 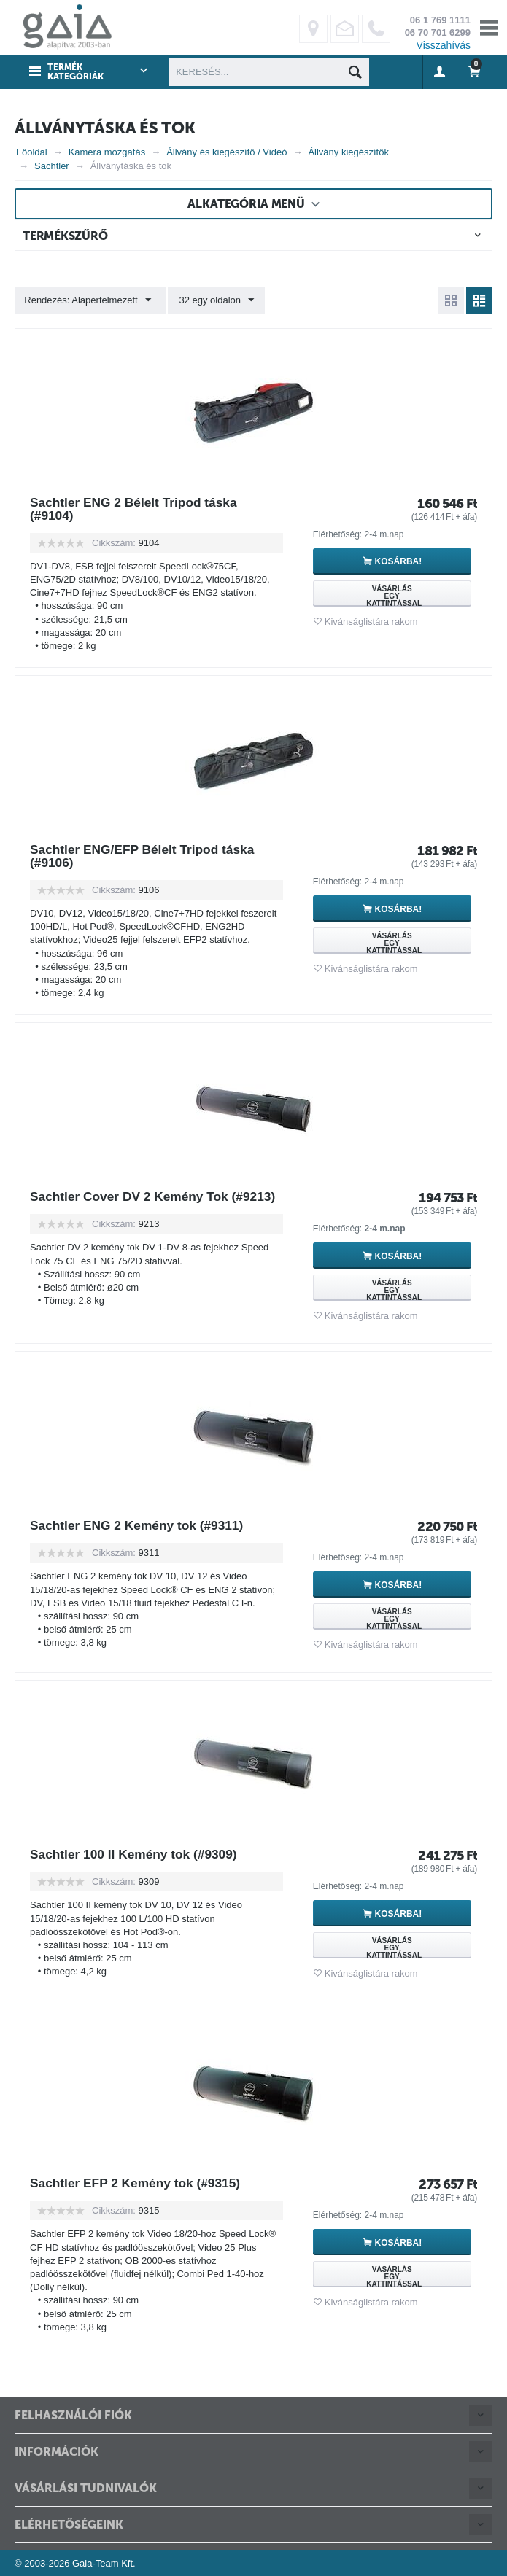 What do you see at coordinates (133, 1203) in the screenshot?
I see `Sachtler Cover DV 2 Kemény Tok (#9213)` at bounding box center [133, 1203].